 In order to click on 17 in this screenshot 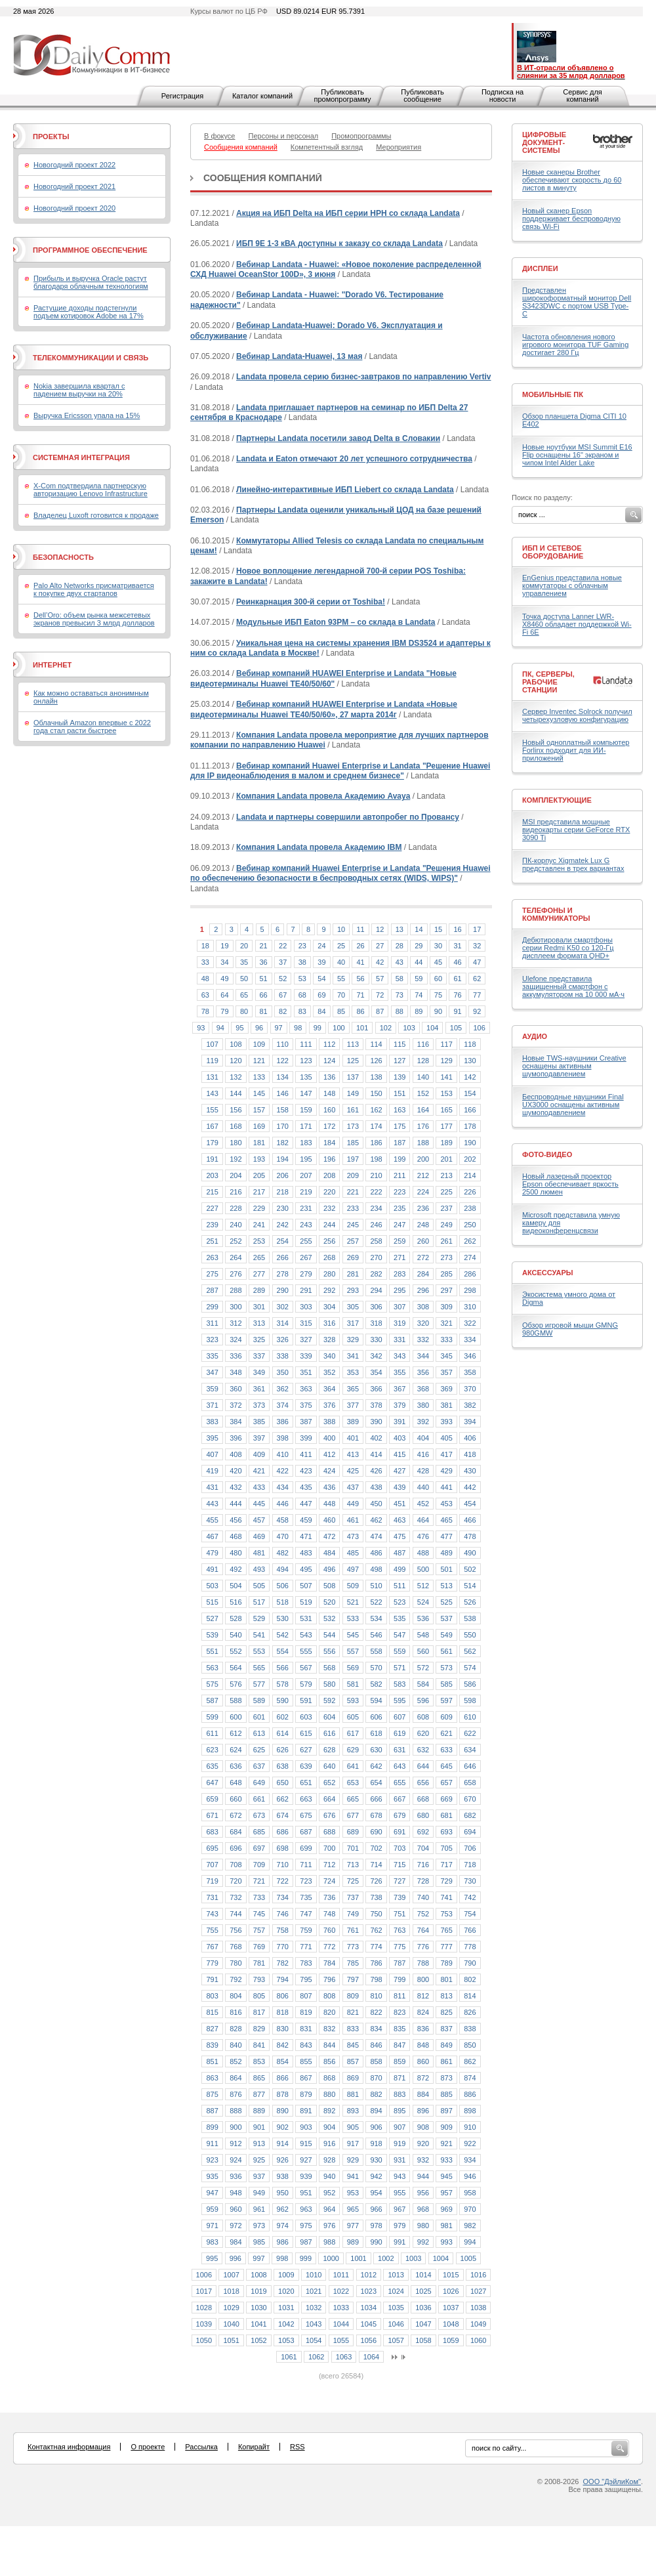, I will do `click(477, 929)`.